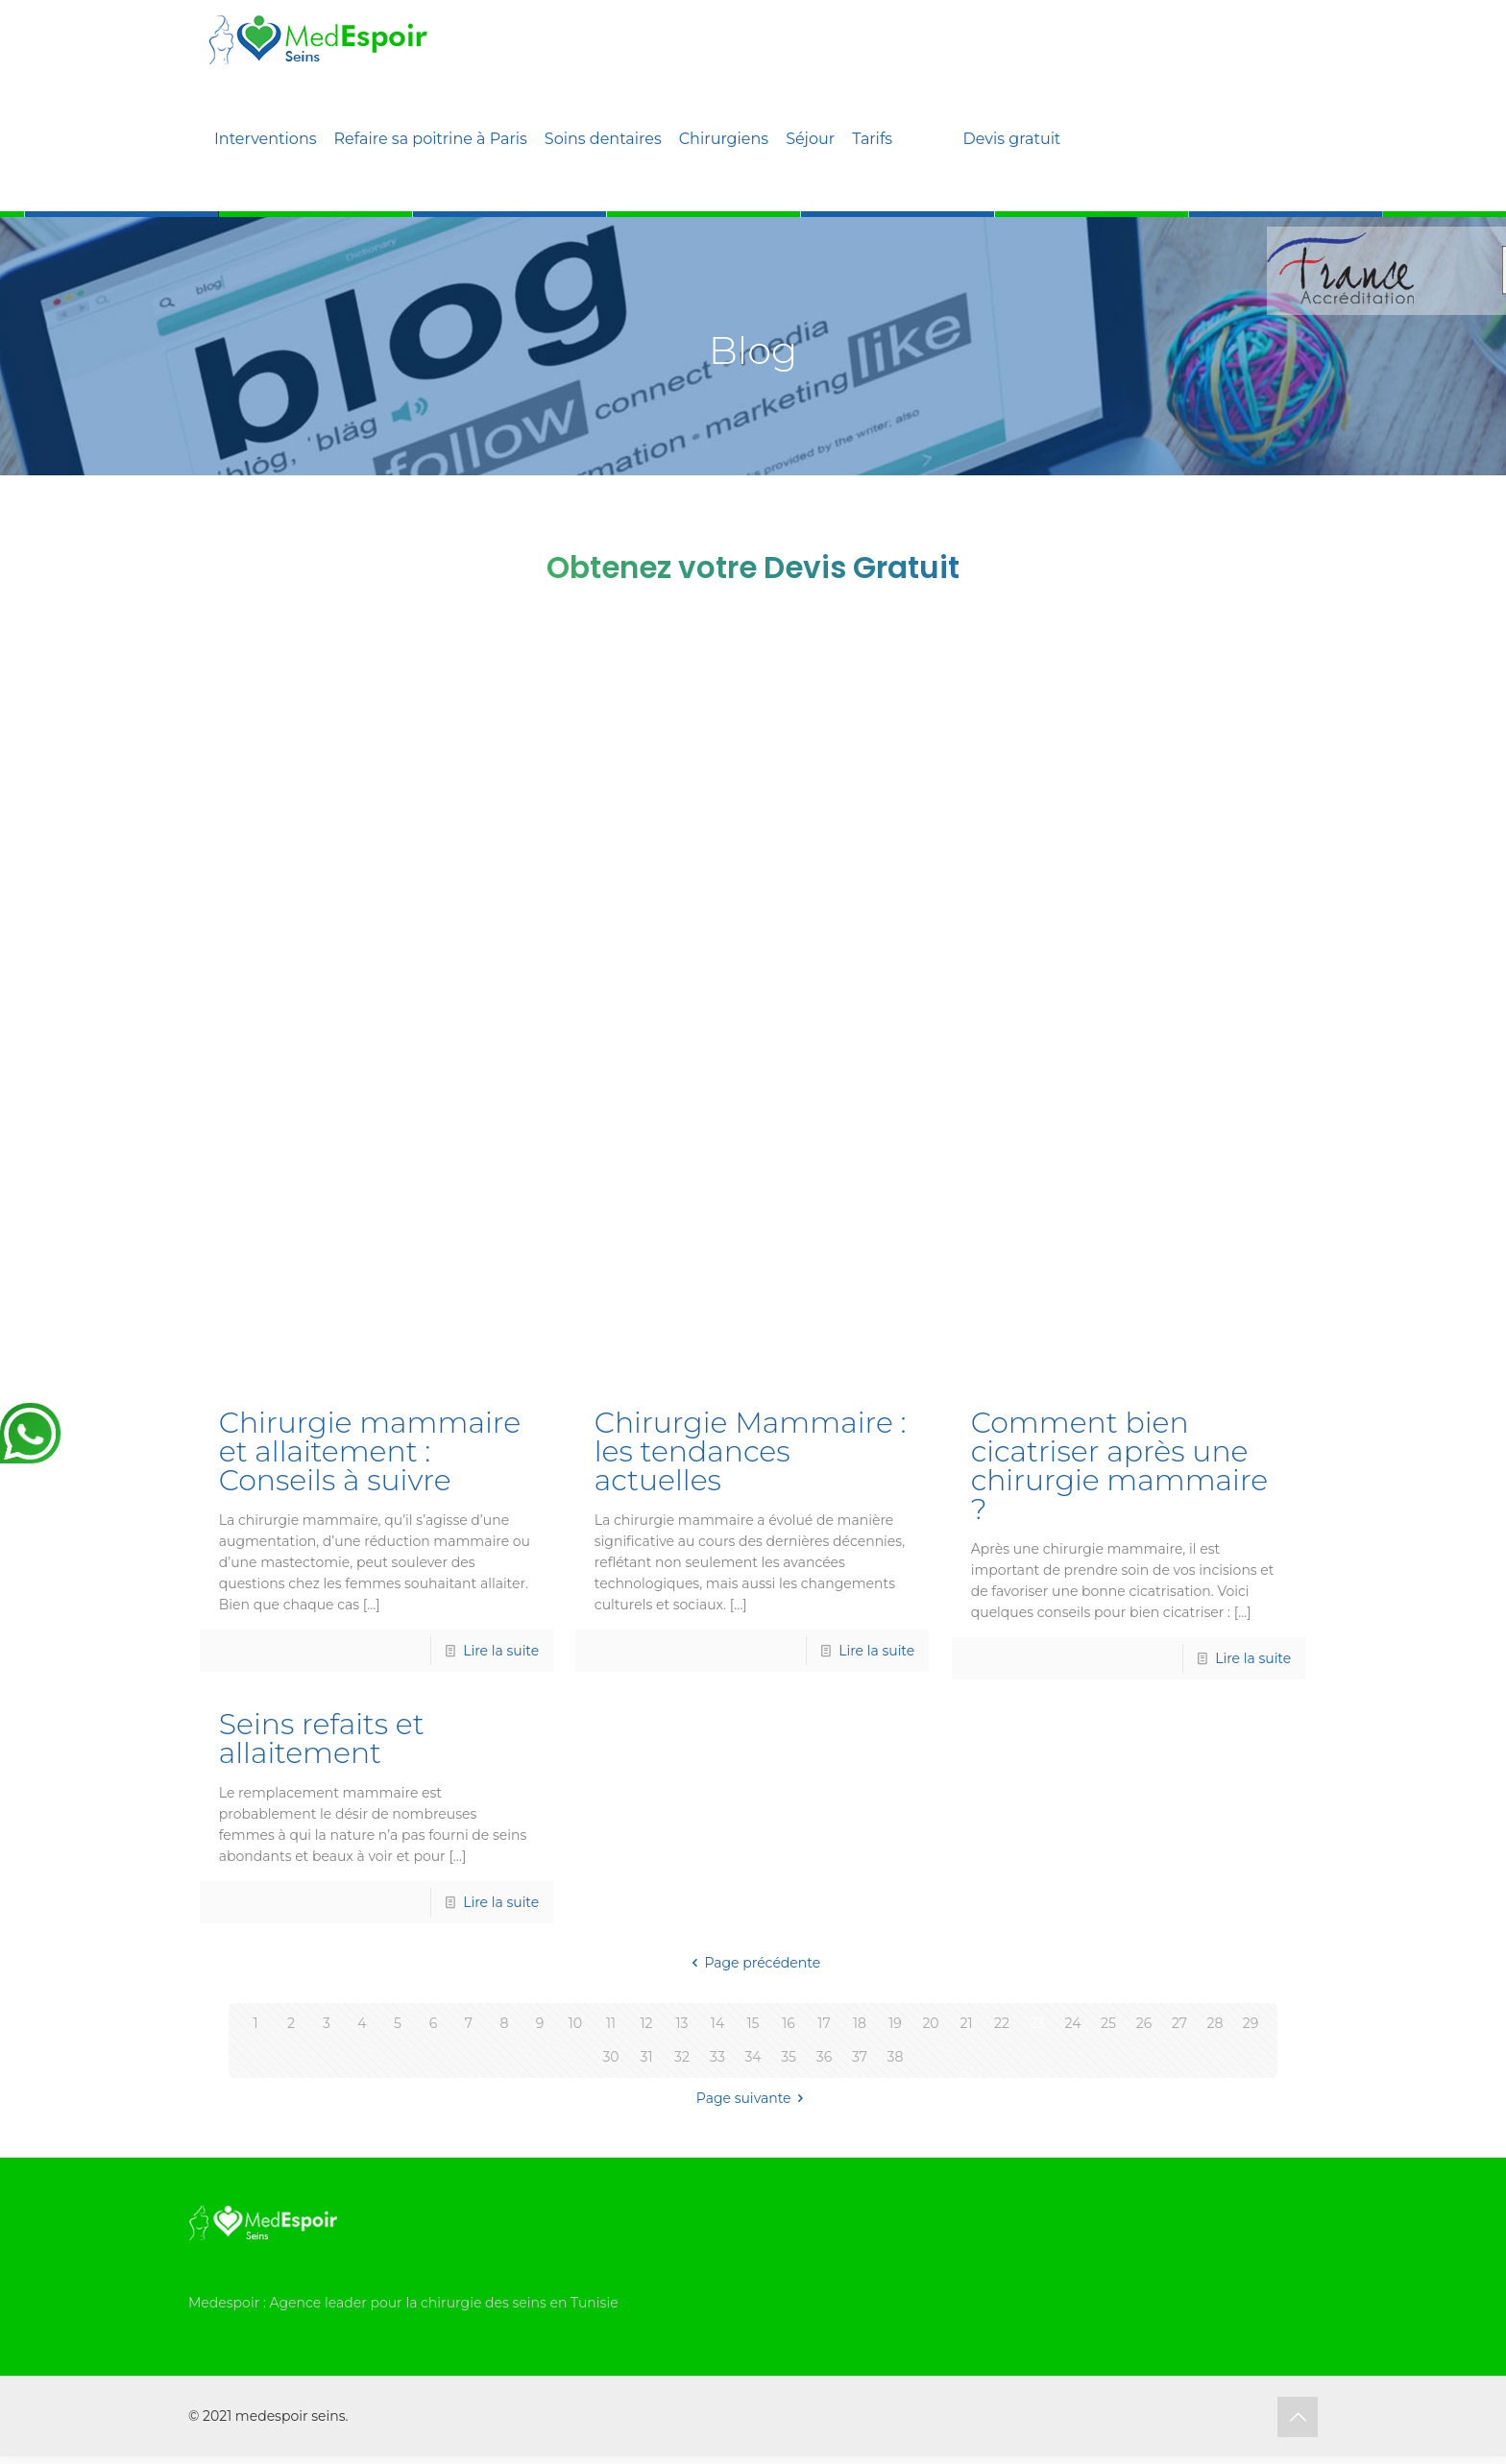  I want to click on 25, so click(1108, 2023).